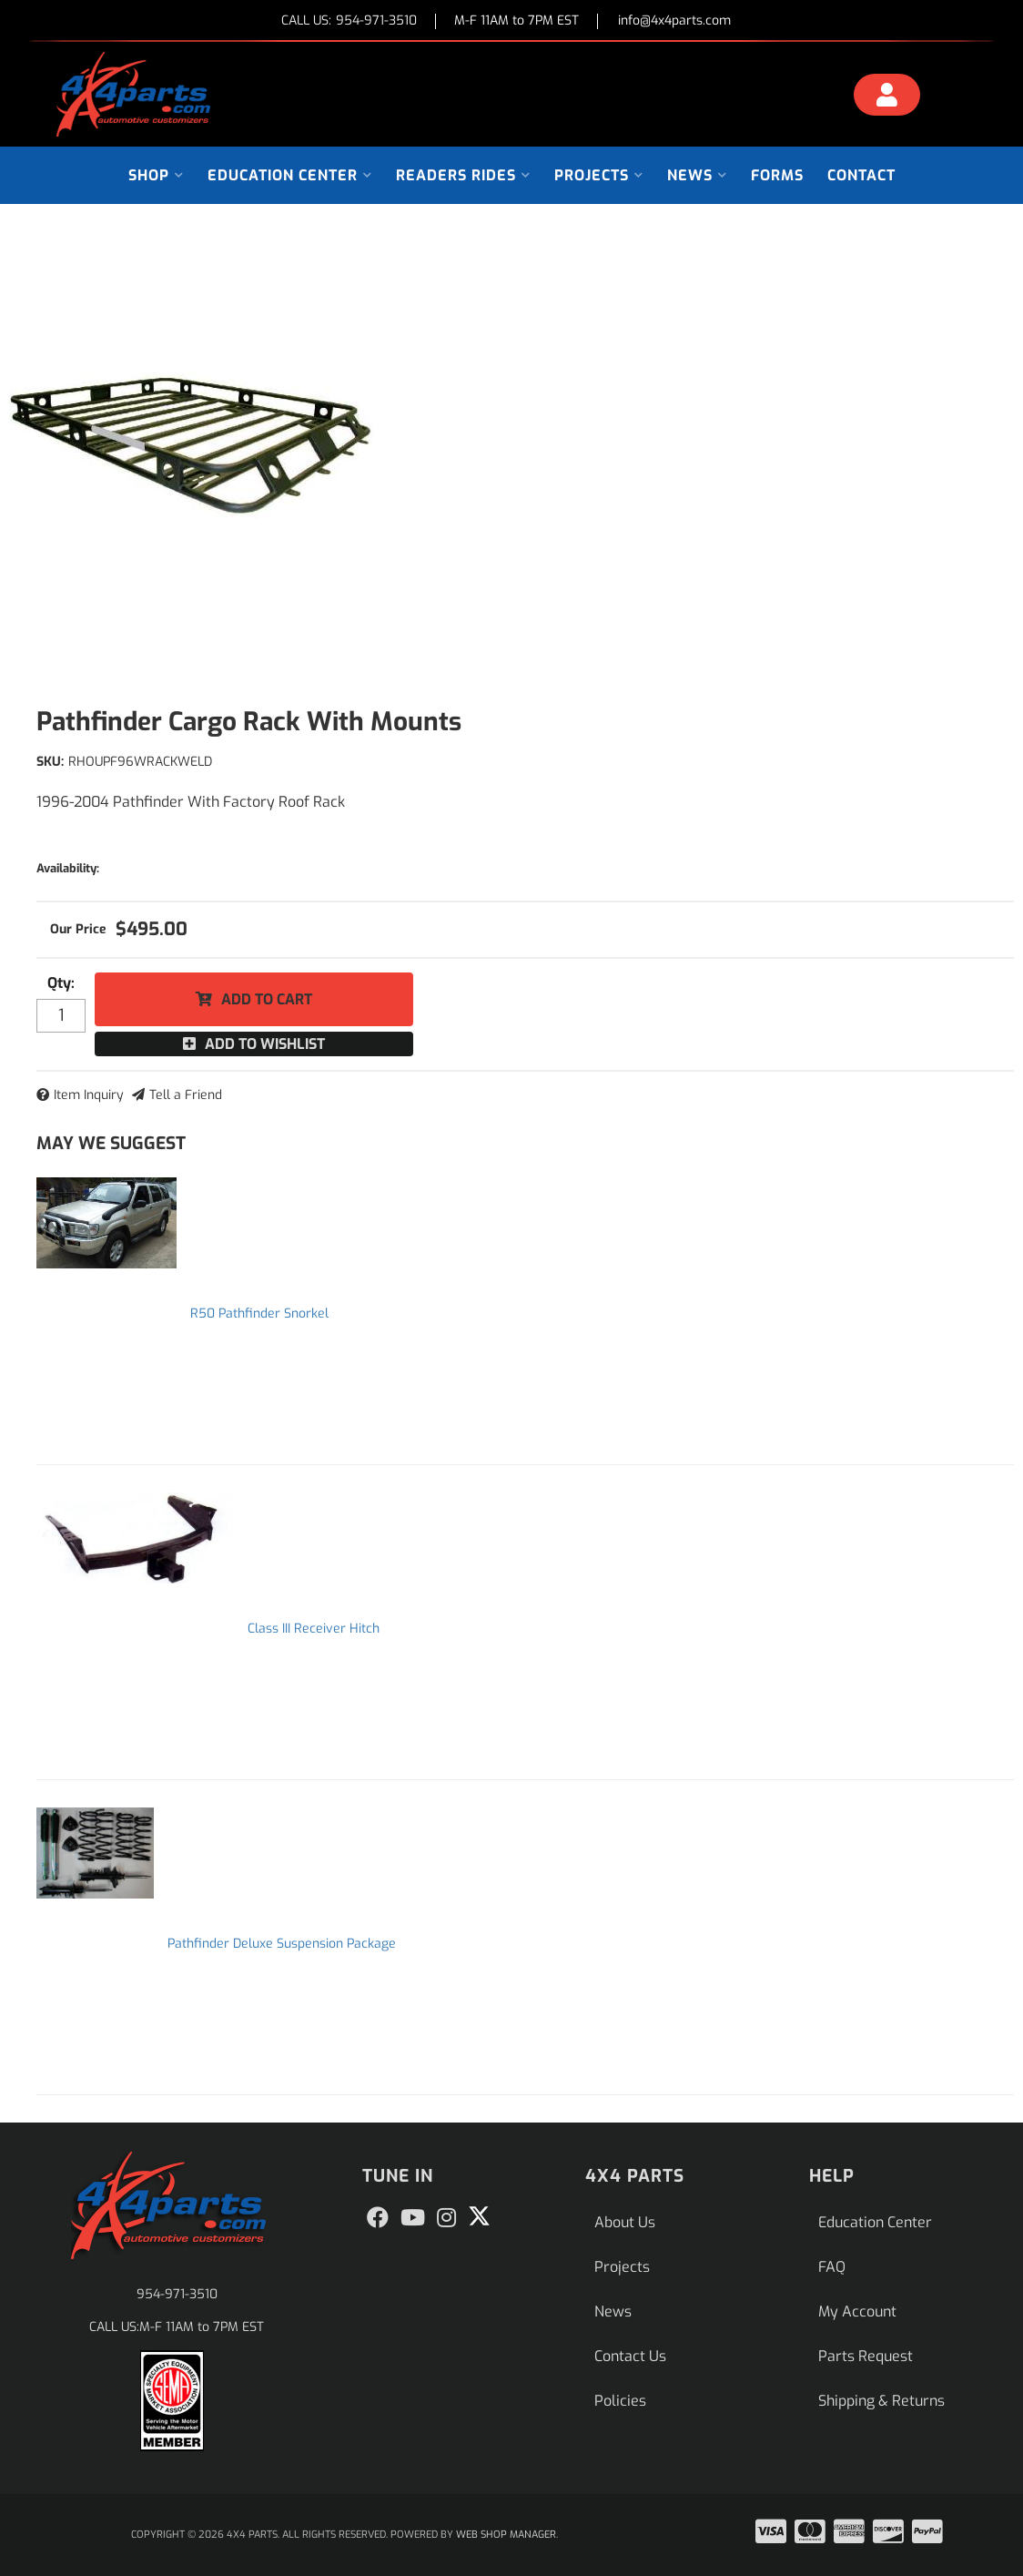  Describe the element at coordinates (266, 999) in the screenshot. I see `Add to Cart` at that location.